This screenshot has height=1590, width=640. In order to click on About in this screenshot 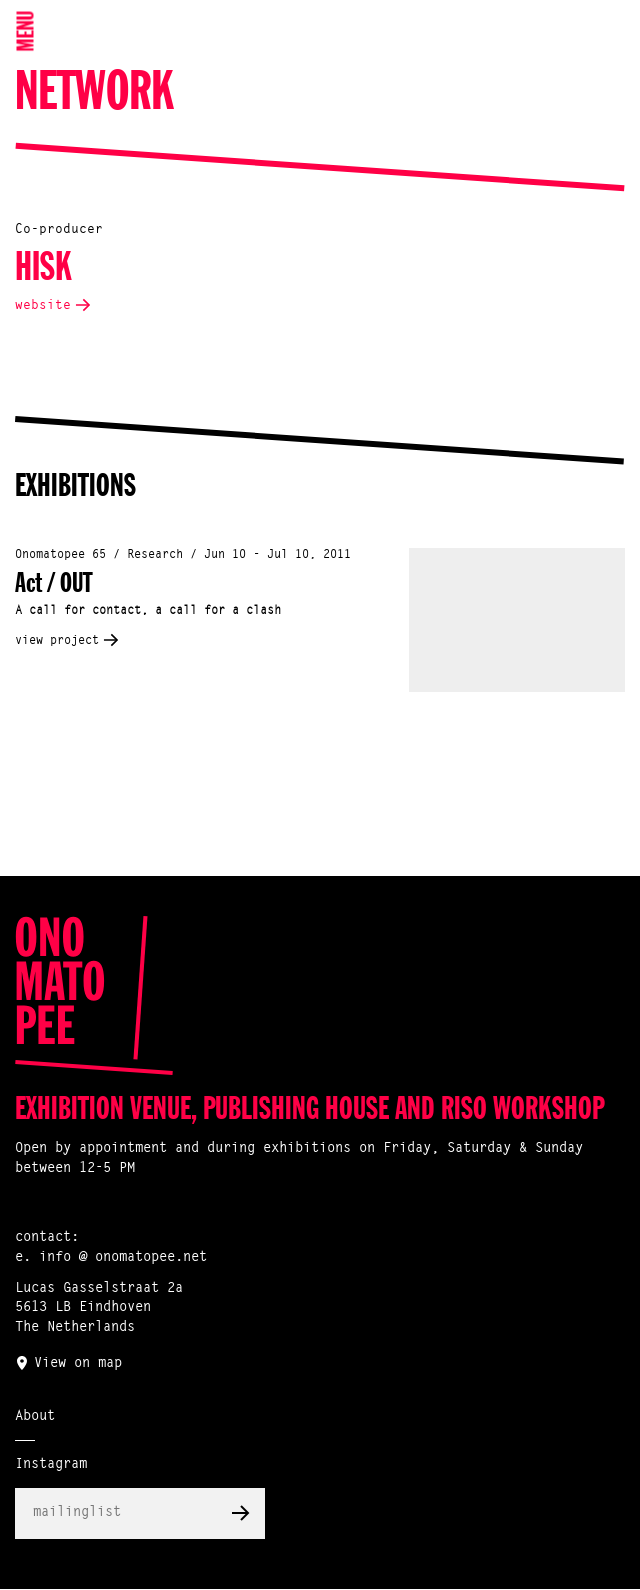, I will do `click(35, 1417)`.